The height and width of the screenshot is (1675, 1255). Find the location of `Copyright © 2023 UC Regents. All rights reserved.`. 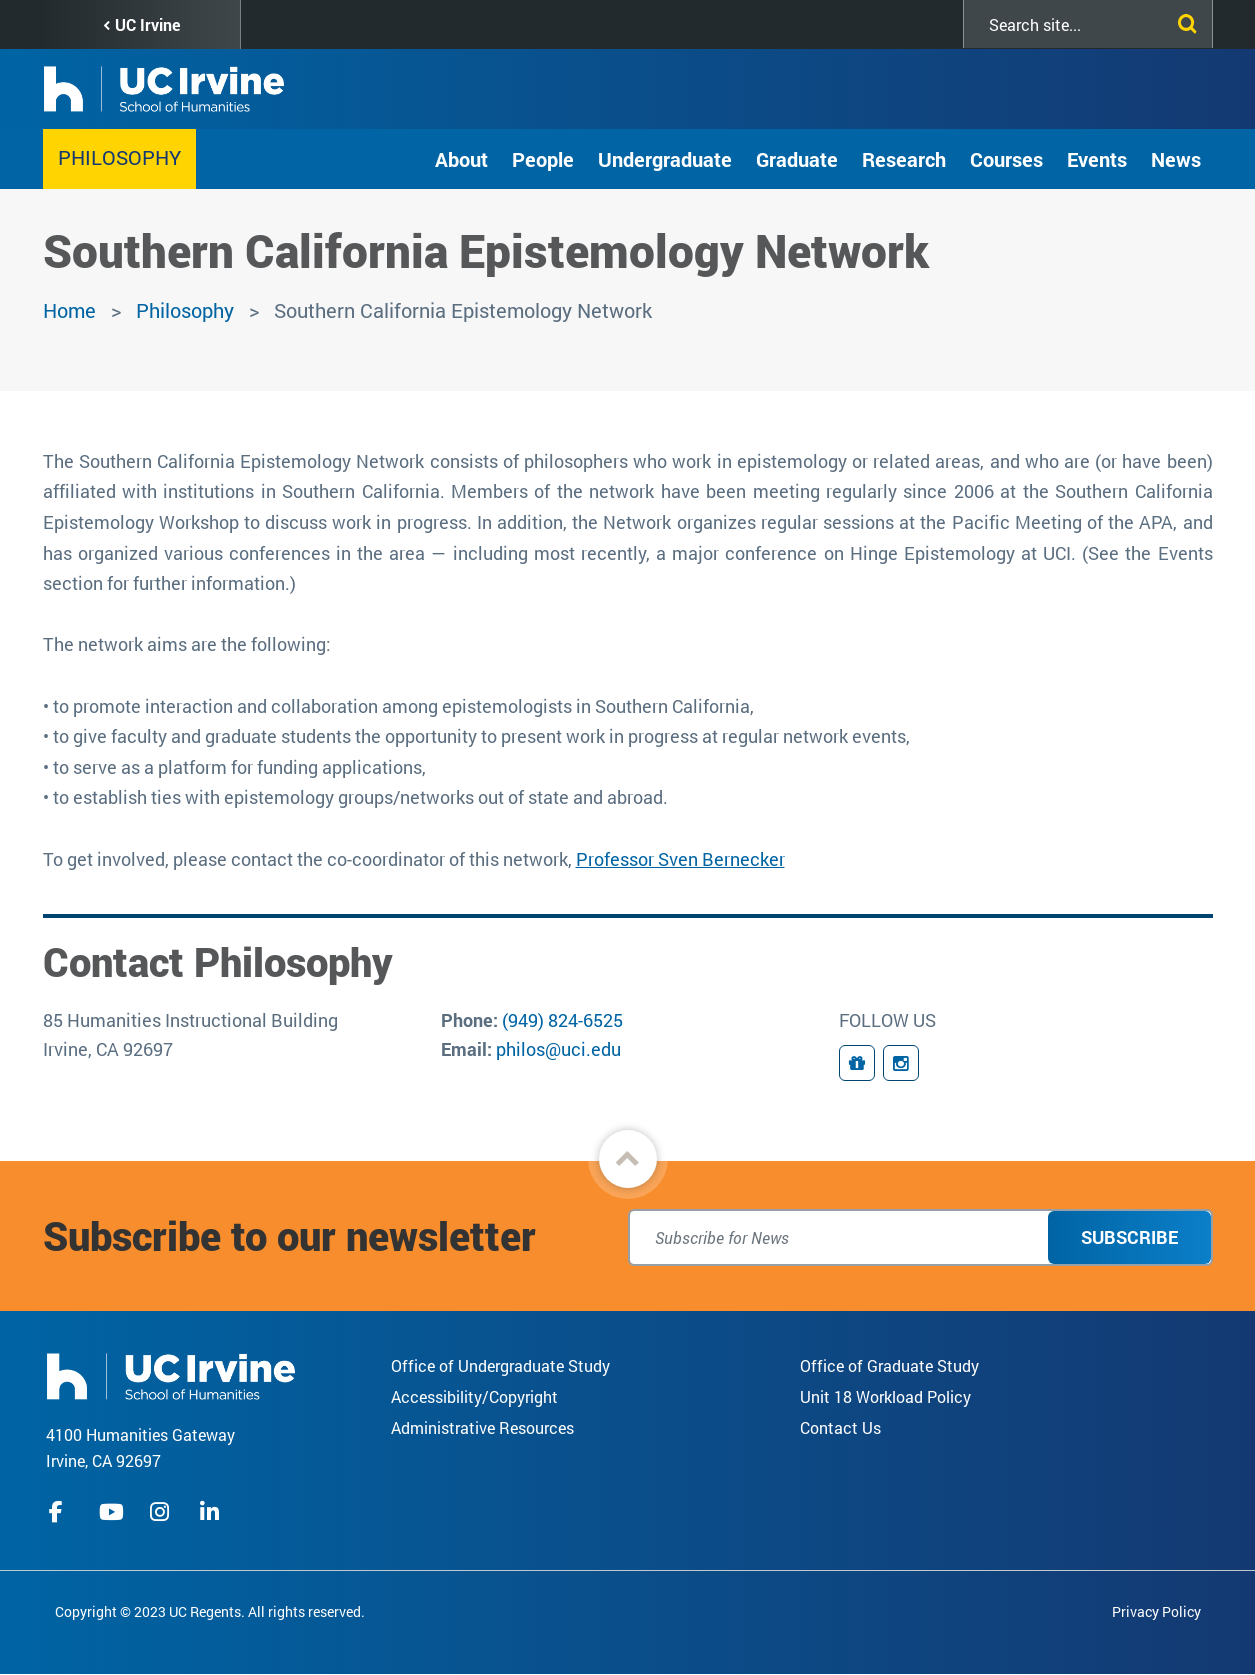

Copyright © 2023 UC Regents. All rights reserved. is located at coordinates (210, 1611).